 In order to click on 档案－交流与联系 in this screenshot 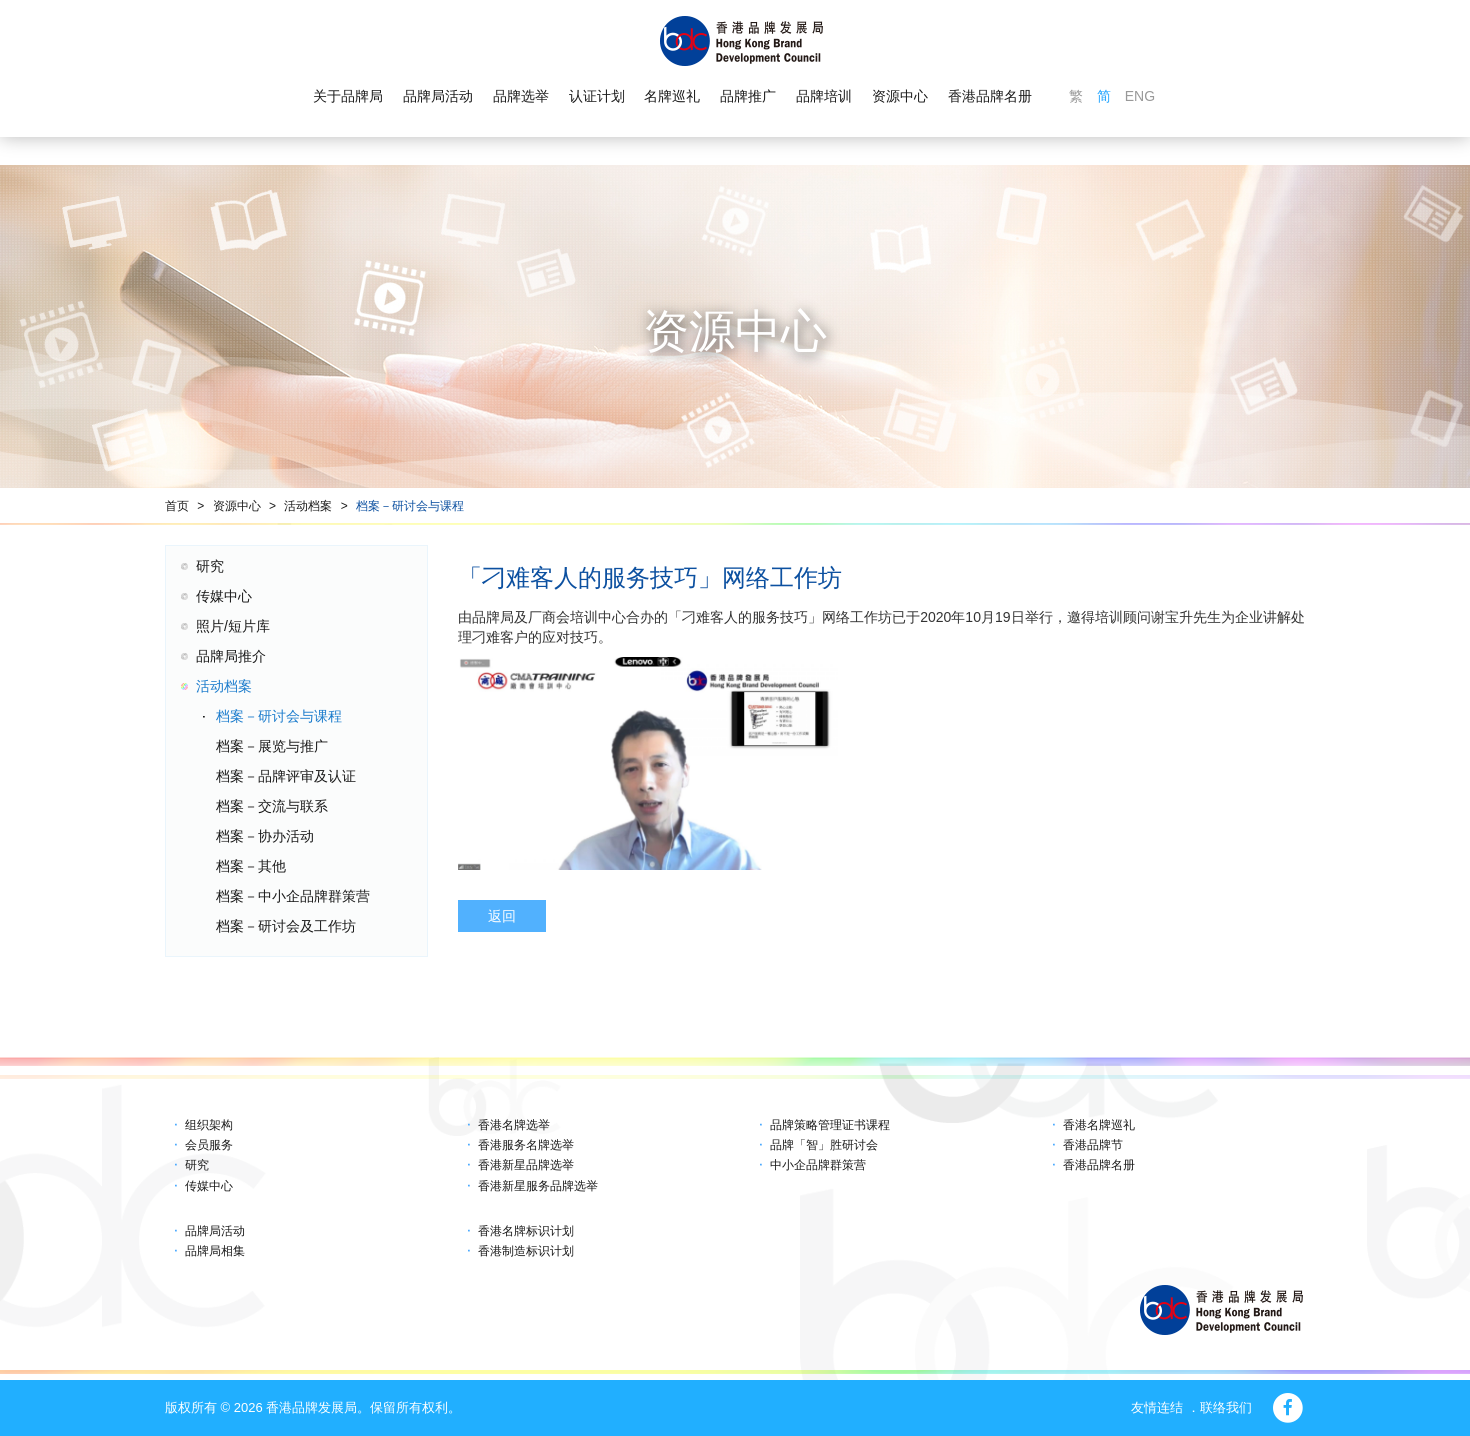, I will do `click(272, 806)`.